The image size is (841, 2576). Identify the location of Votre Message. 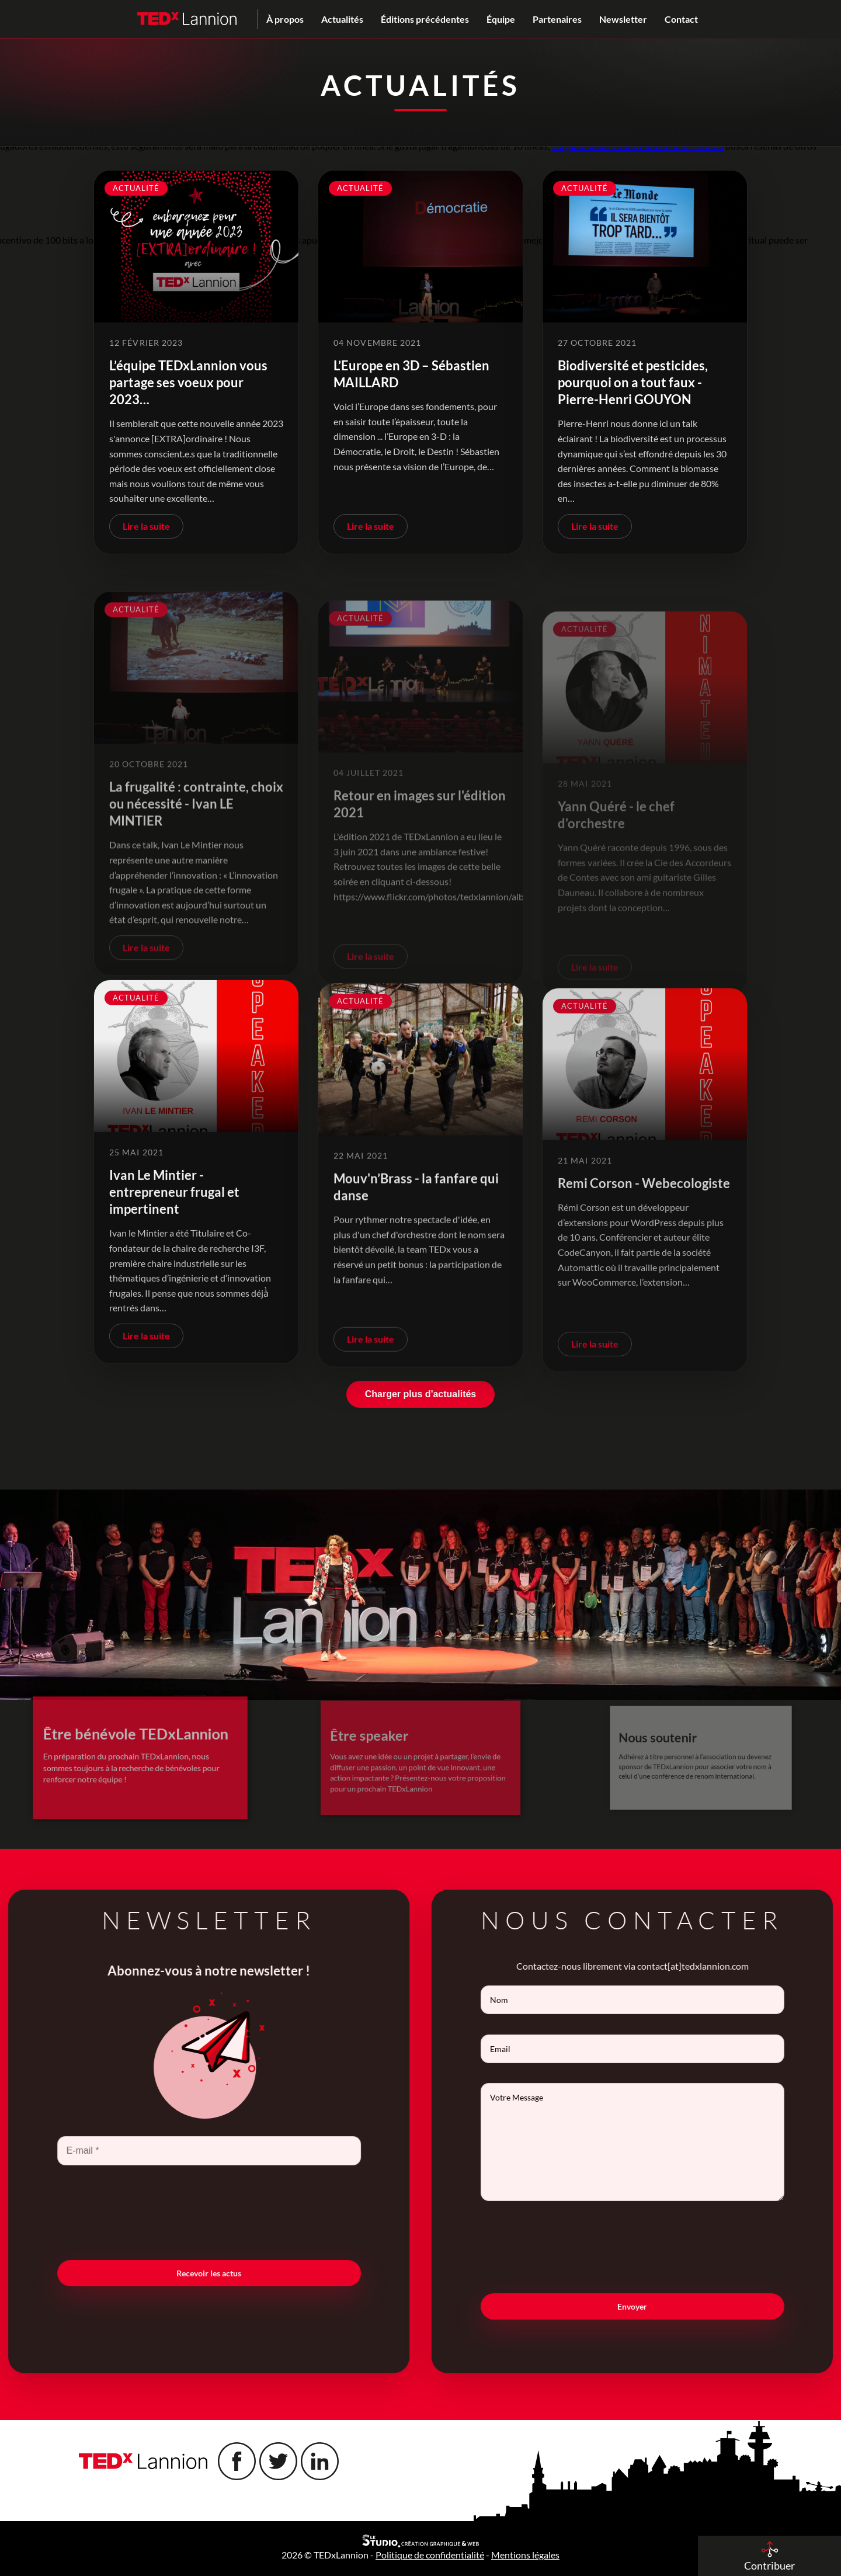
(684, 2142).